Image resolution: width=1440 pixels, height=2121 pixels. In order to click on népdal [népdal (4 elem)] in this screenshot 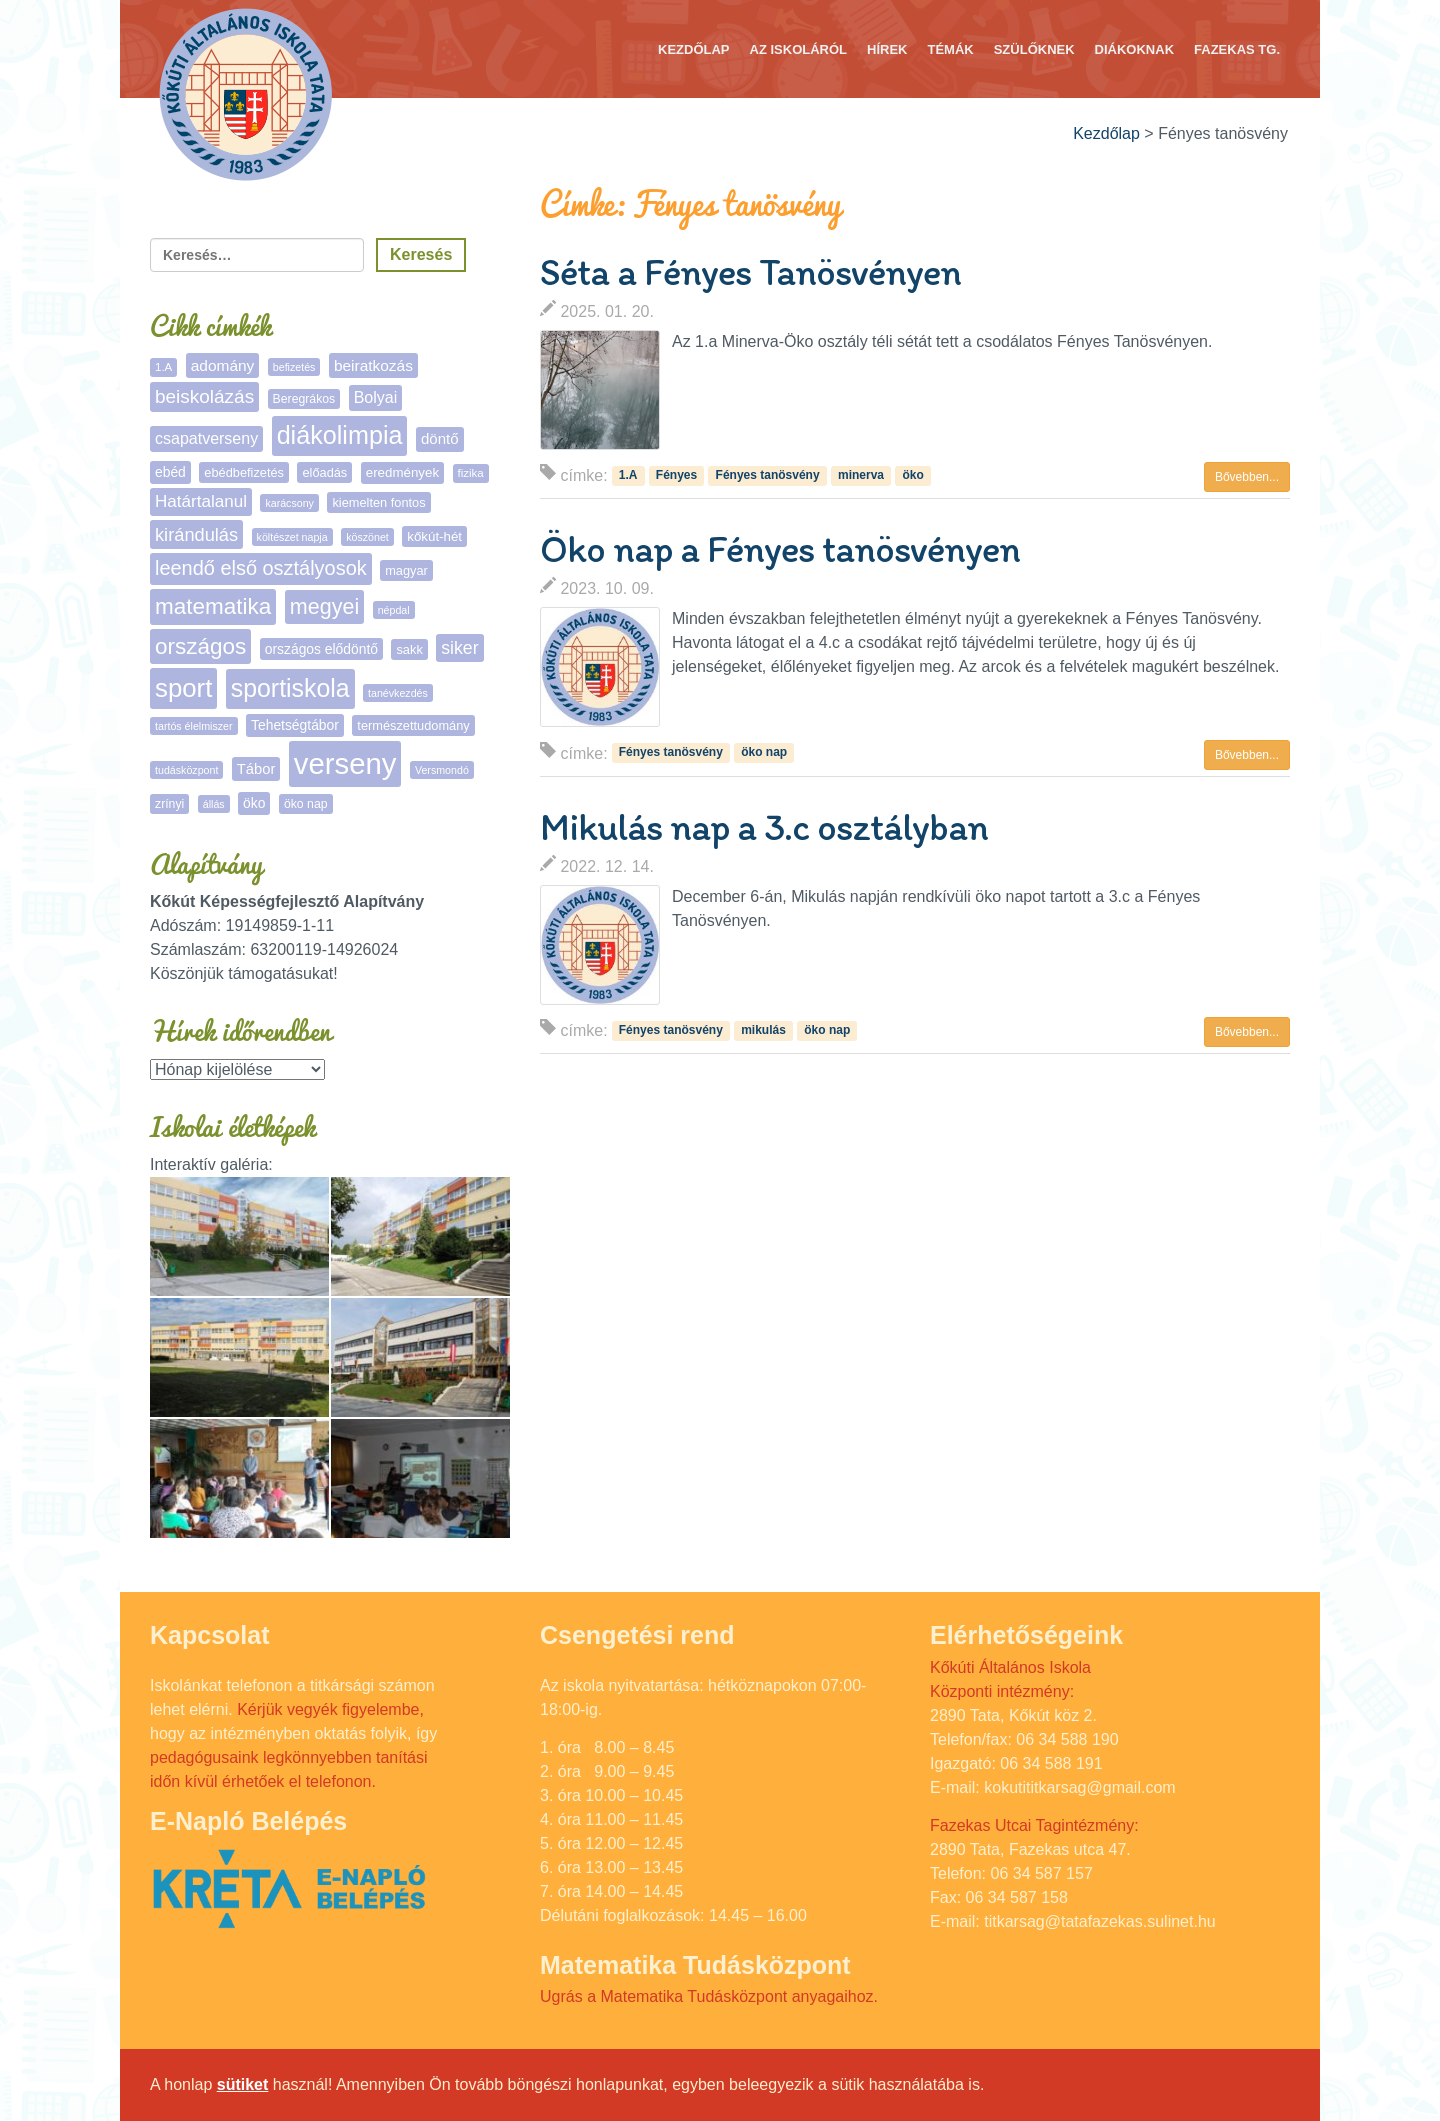, I will do `click(394, 610)`.